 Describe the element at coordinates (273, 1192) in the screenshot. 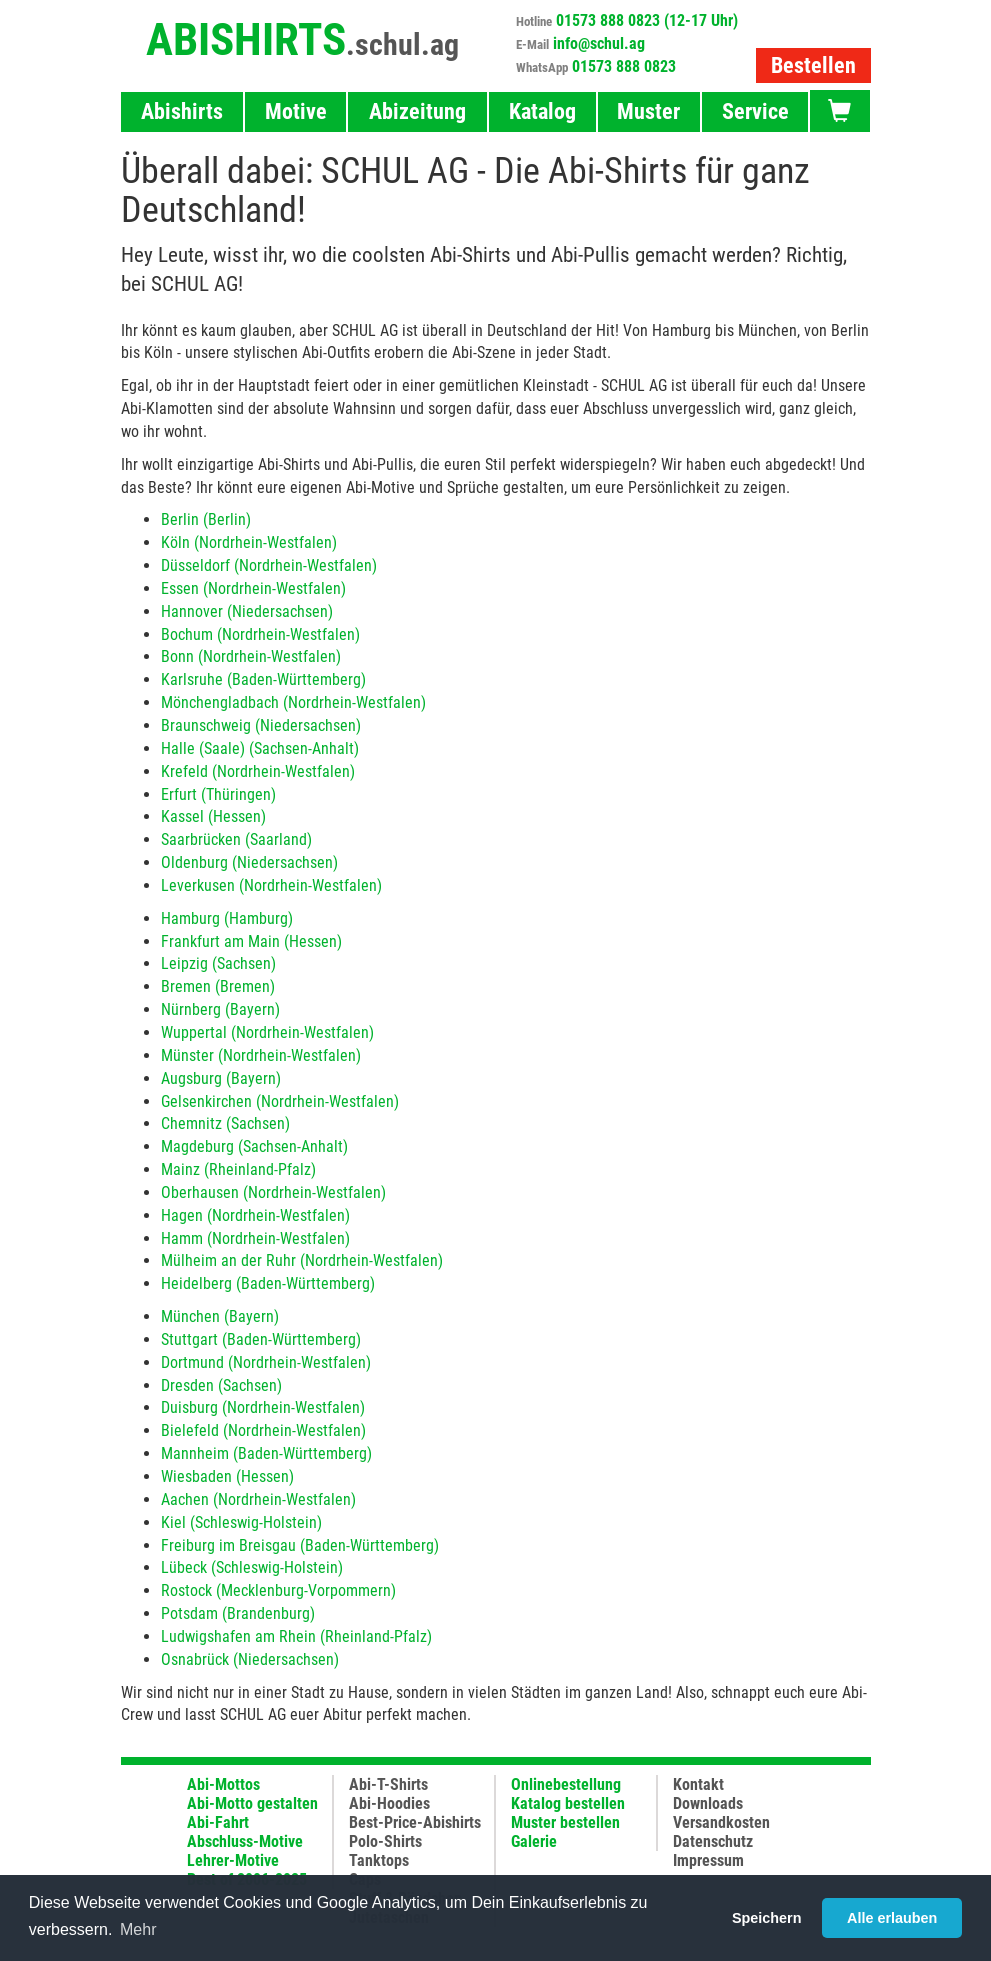

I see `Oberhausen (Nordrhein-Westfalen)` at that location.